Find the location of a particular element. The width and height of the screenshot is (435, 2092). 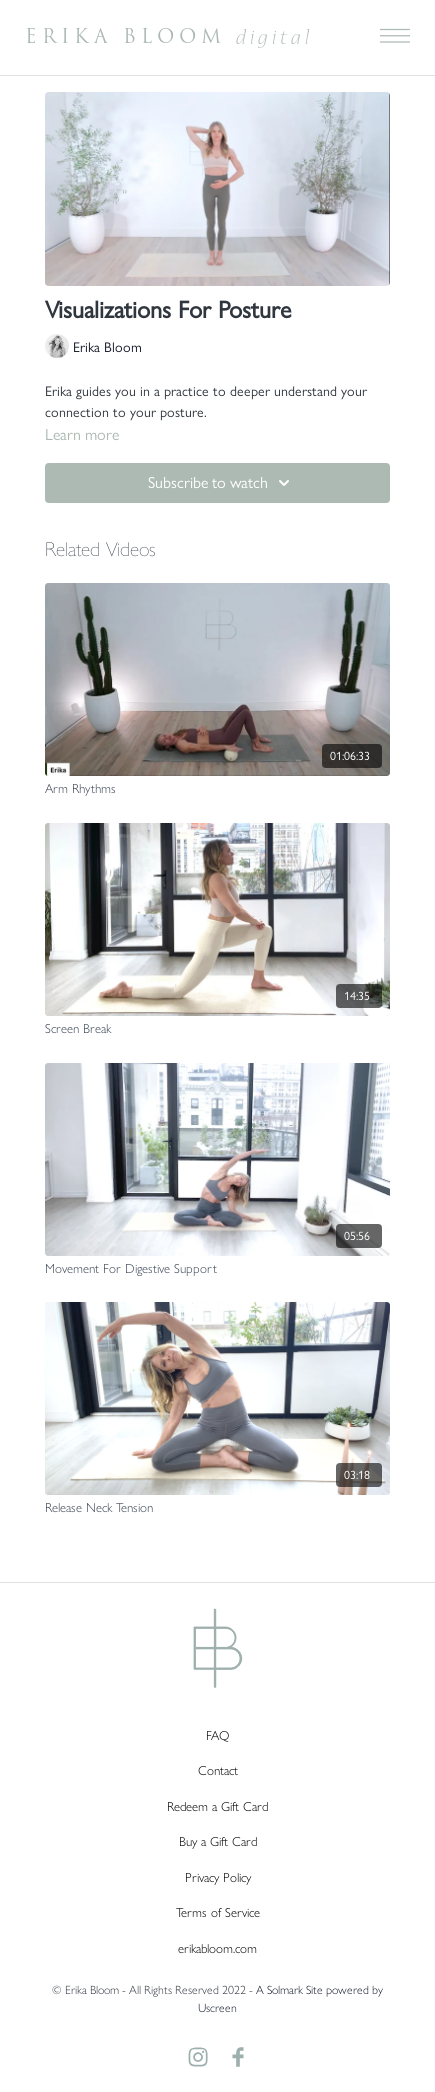

Privacy Policy is located at coordinates (218, 1877).